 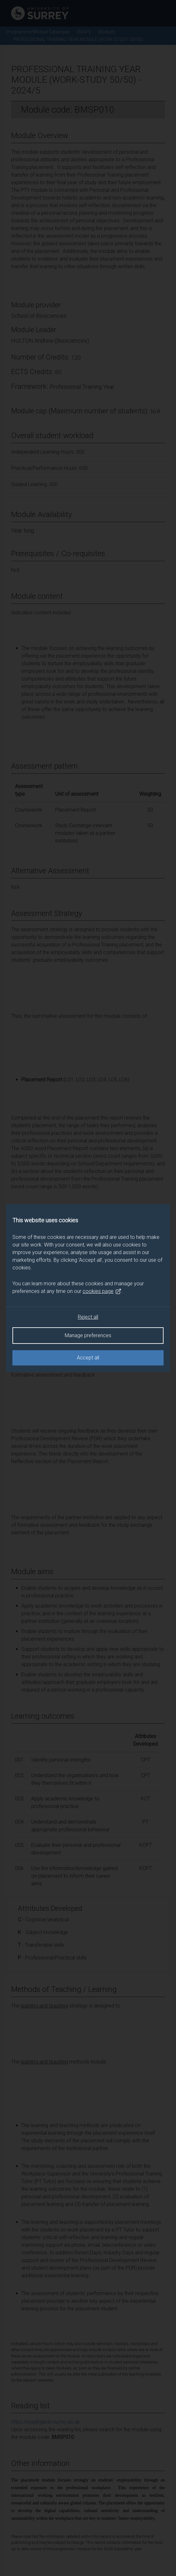 I want to click on cookies page, so click(x=102, y=1291).